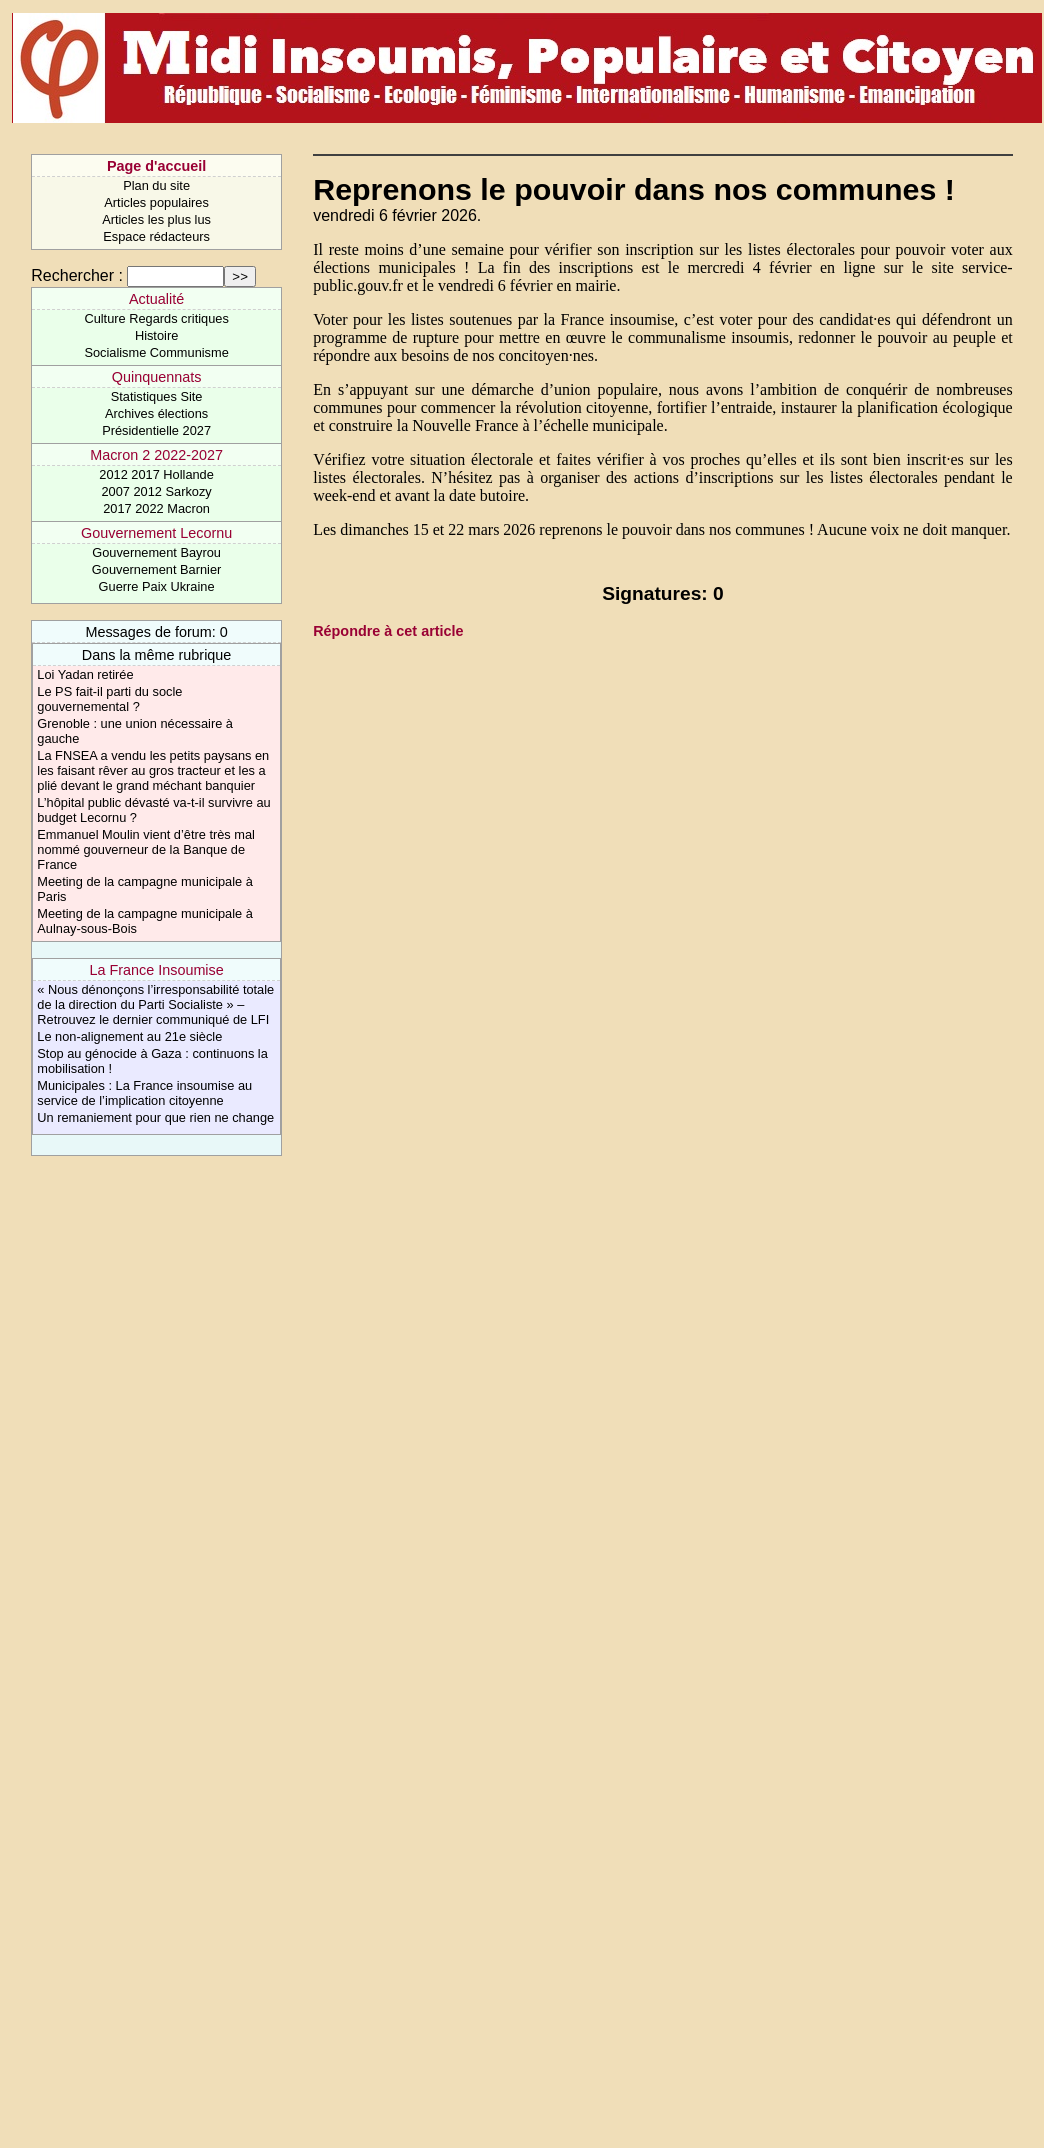 This screenshot has height=2148, width=1044. I want to click on Municipales : La France insoumise au service de l’implication citoyenne, so click(144, 1093).